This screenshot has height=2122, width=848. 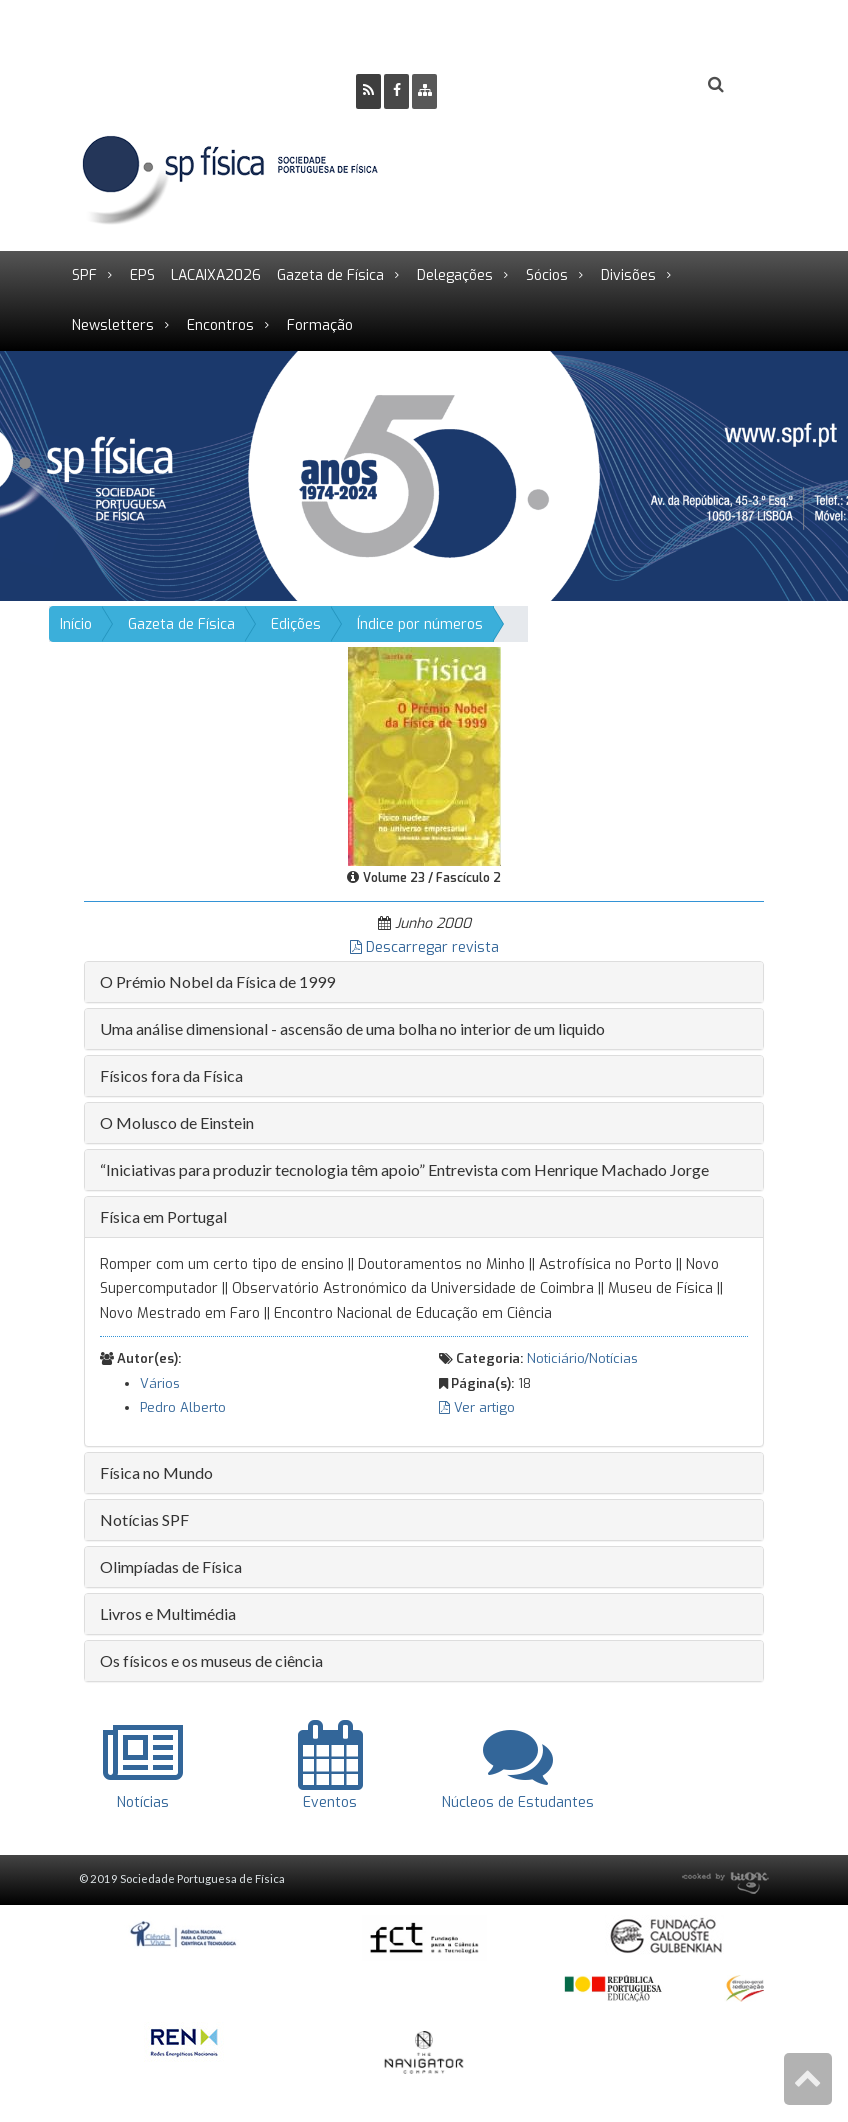 What do you see at coordinates (320, 325) in the screenshot?
I see `Formação` at bounding box center [320, 325].